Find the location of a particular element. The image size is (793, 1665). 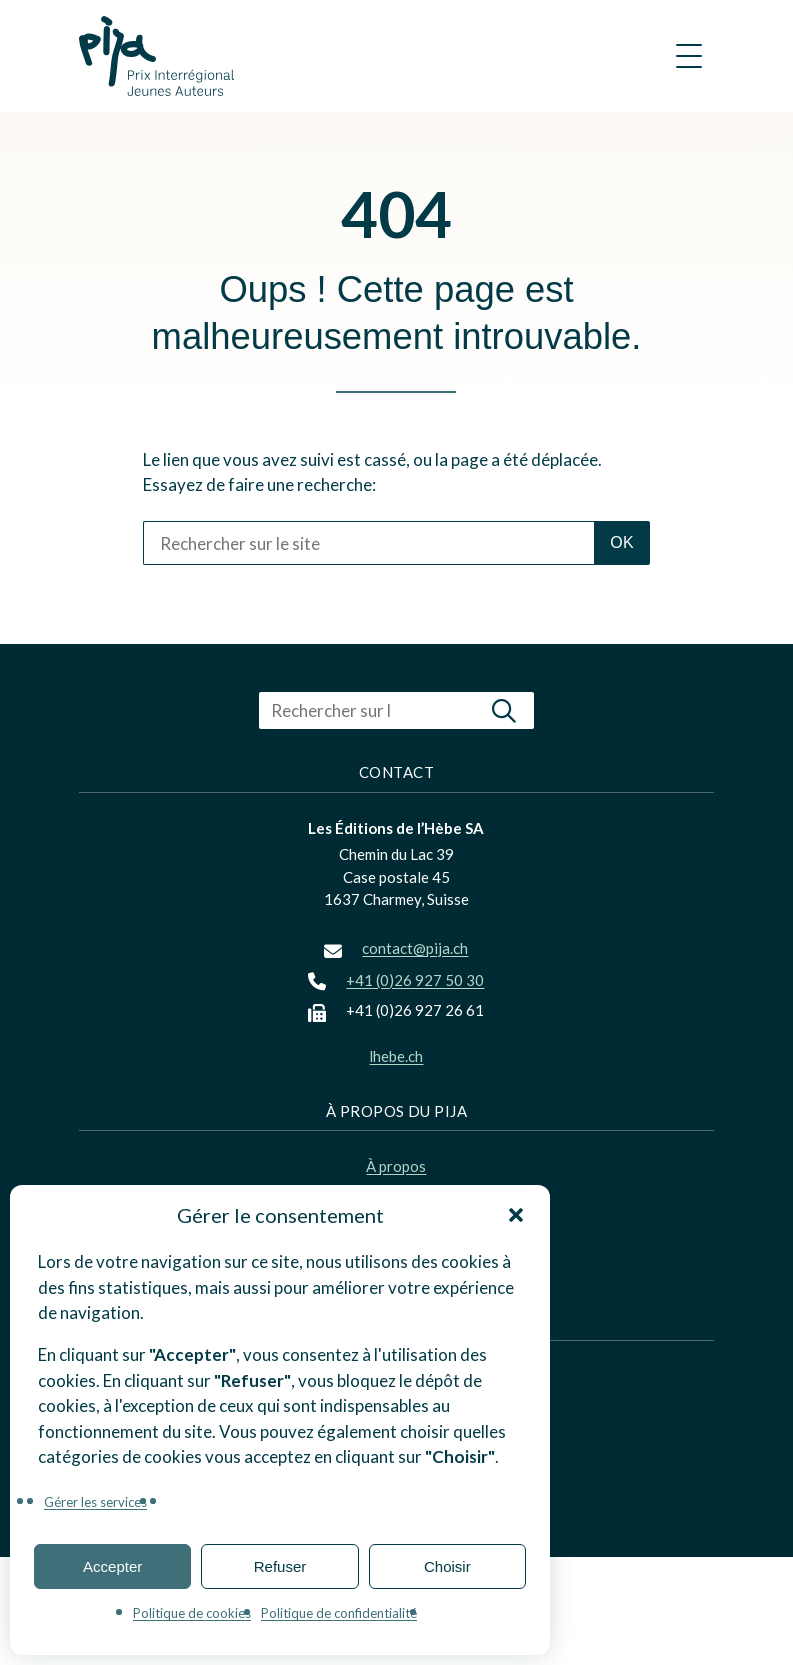

Gérer les services is located at coordinates (95, 1502).